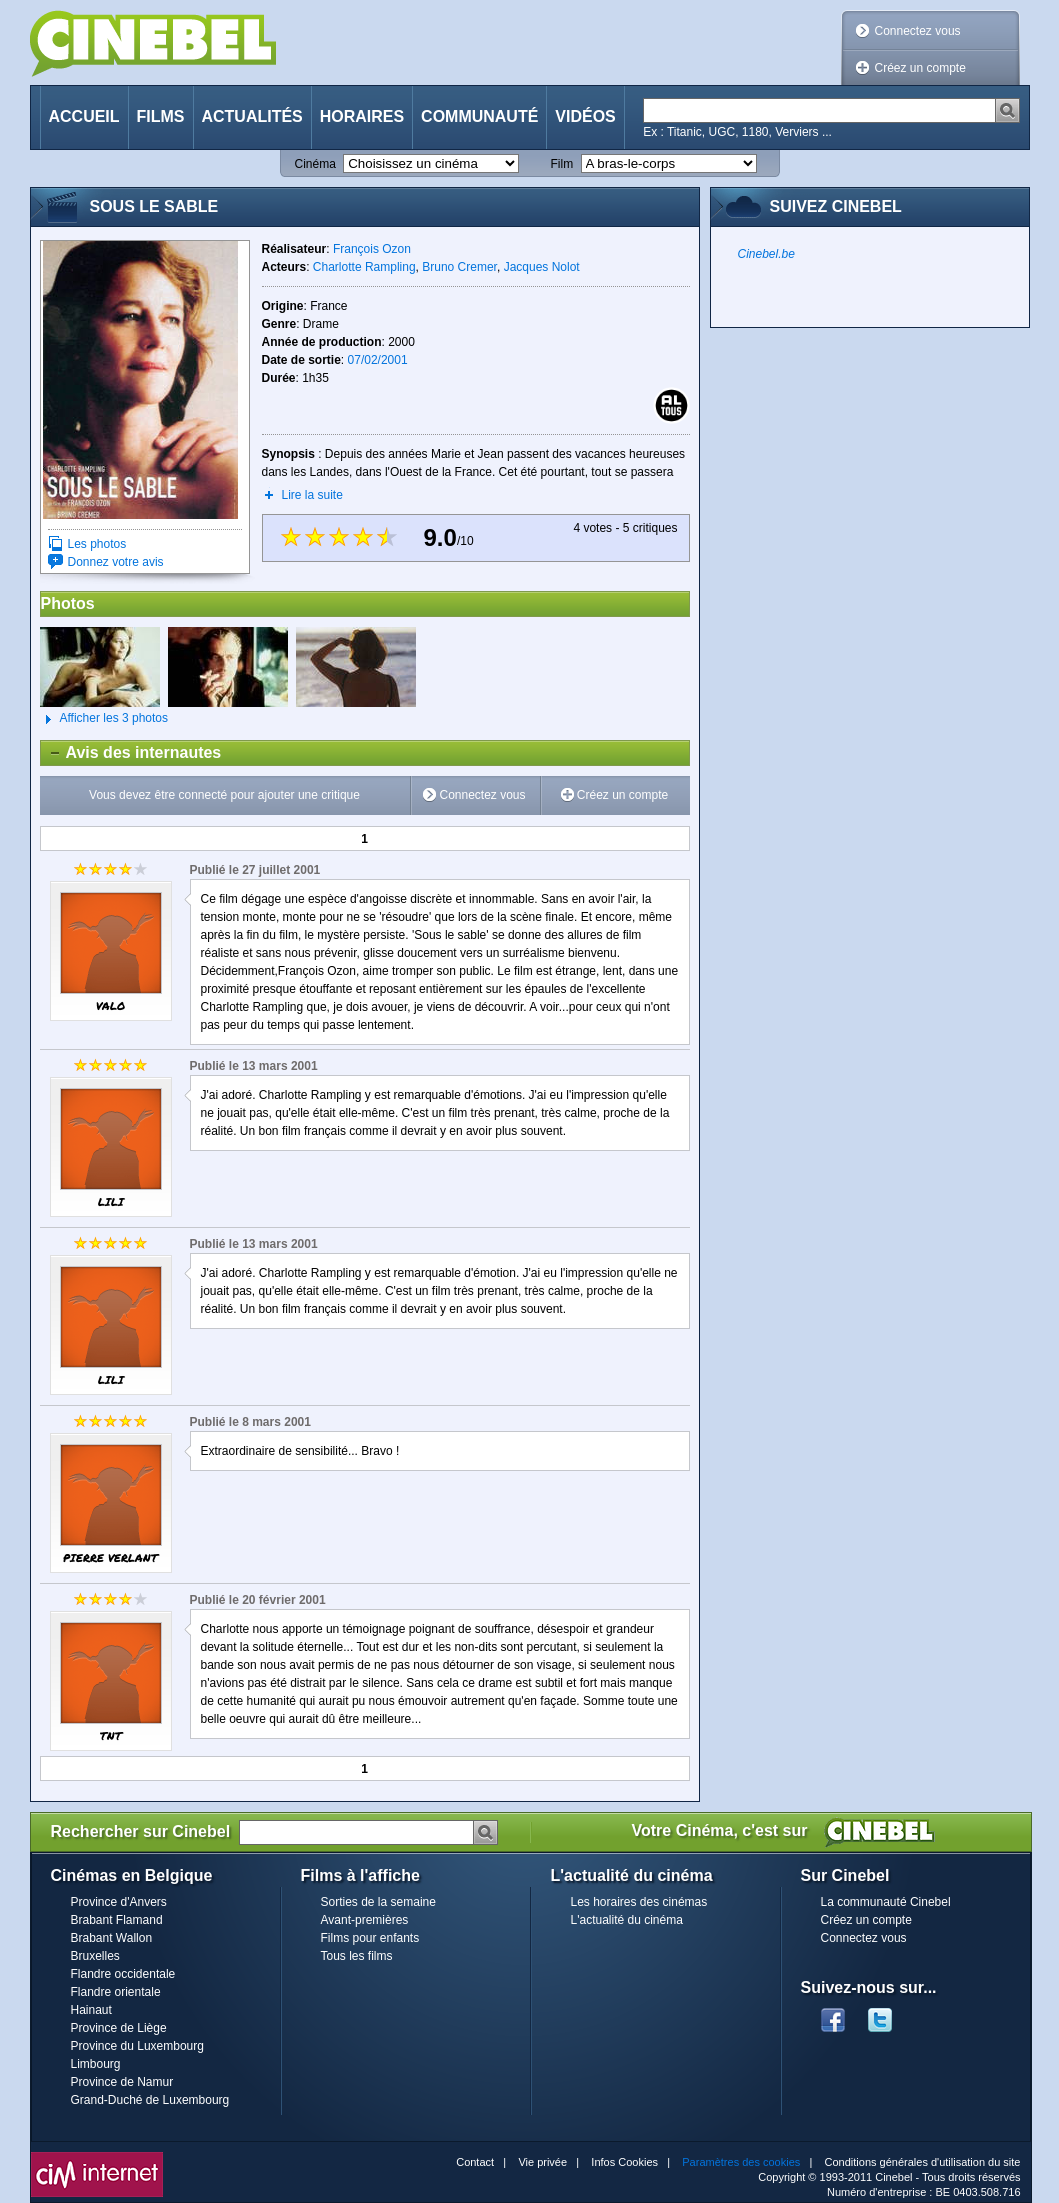 Image resolution: width=1059 pixels, height=2203 pixels. What do you see at coordinates (920, 68) in the screenshot?
I see `Créez un compte` at bounding box center [920, 68].